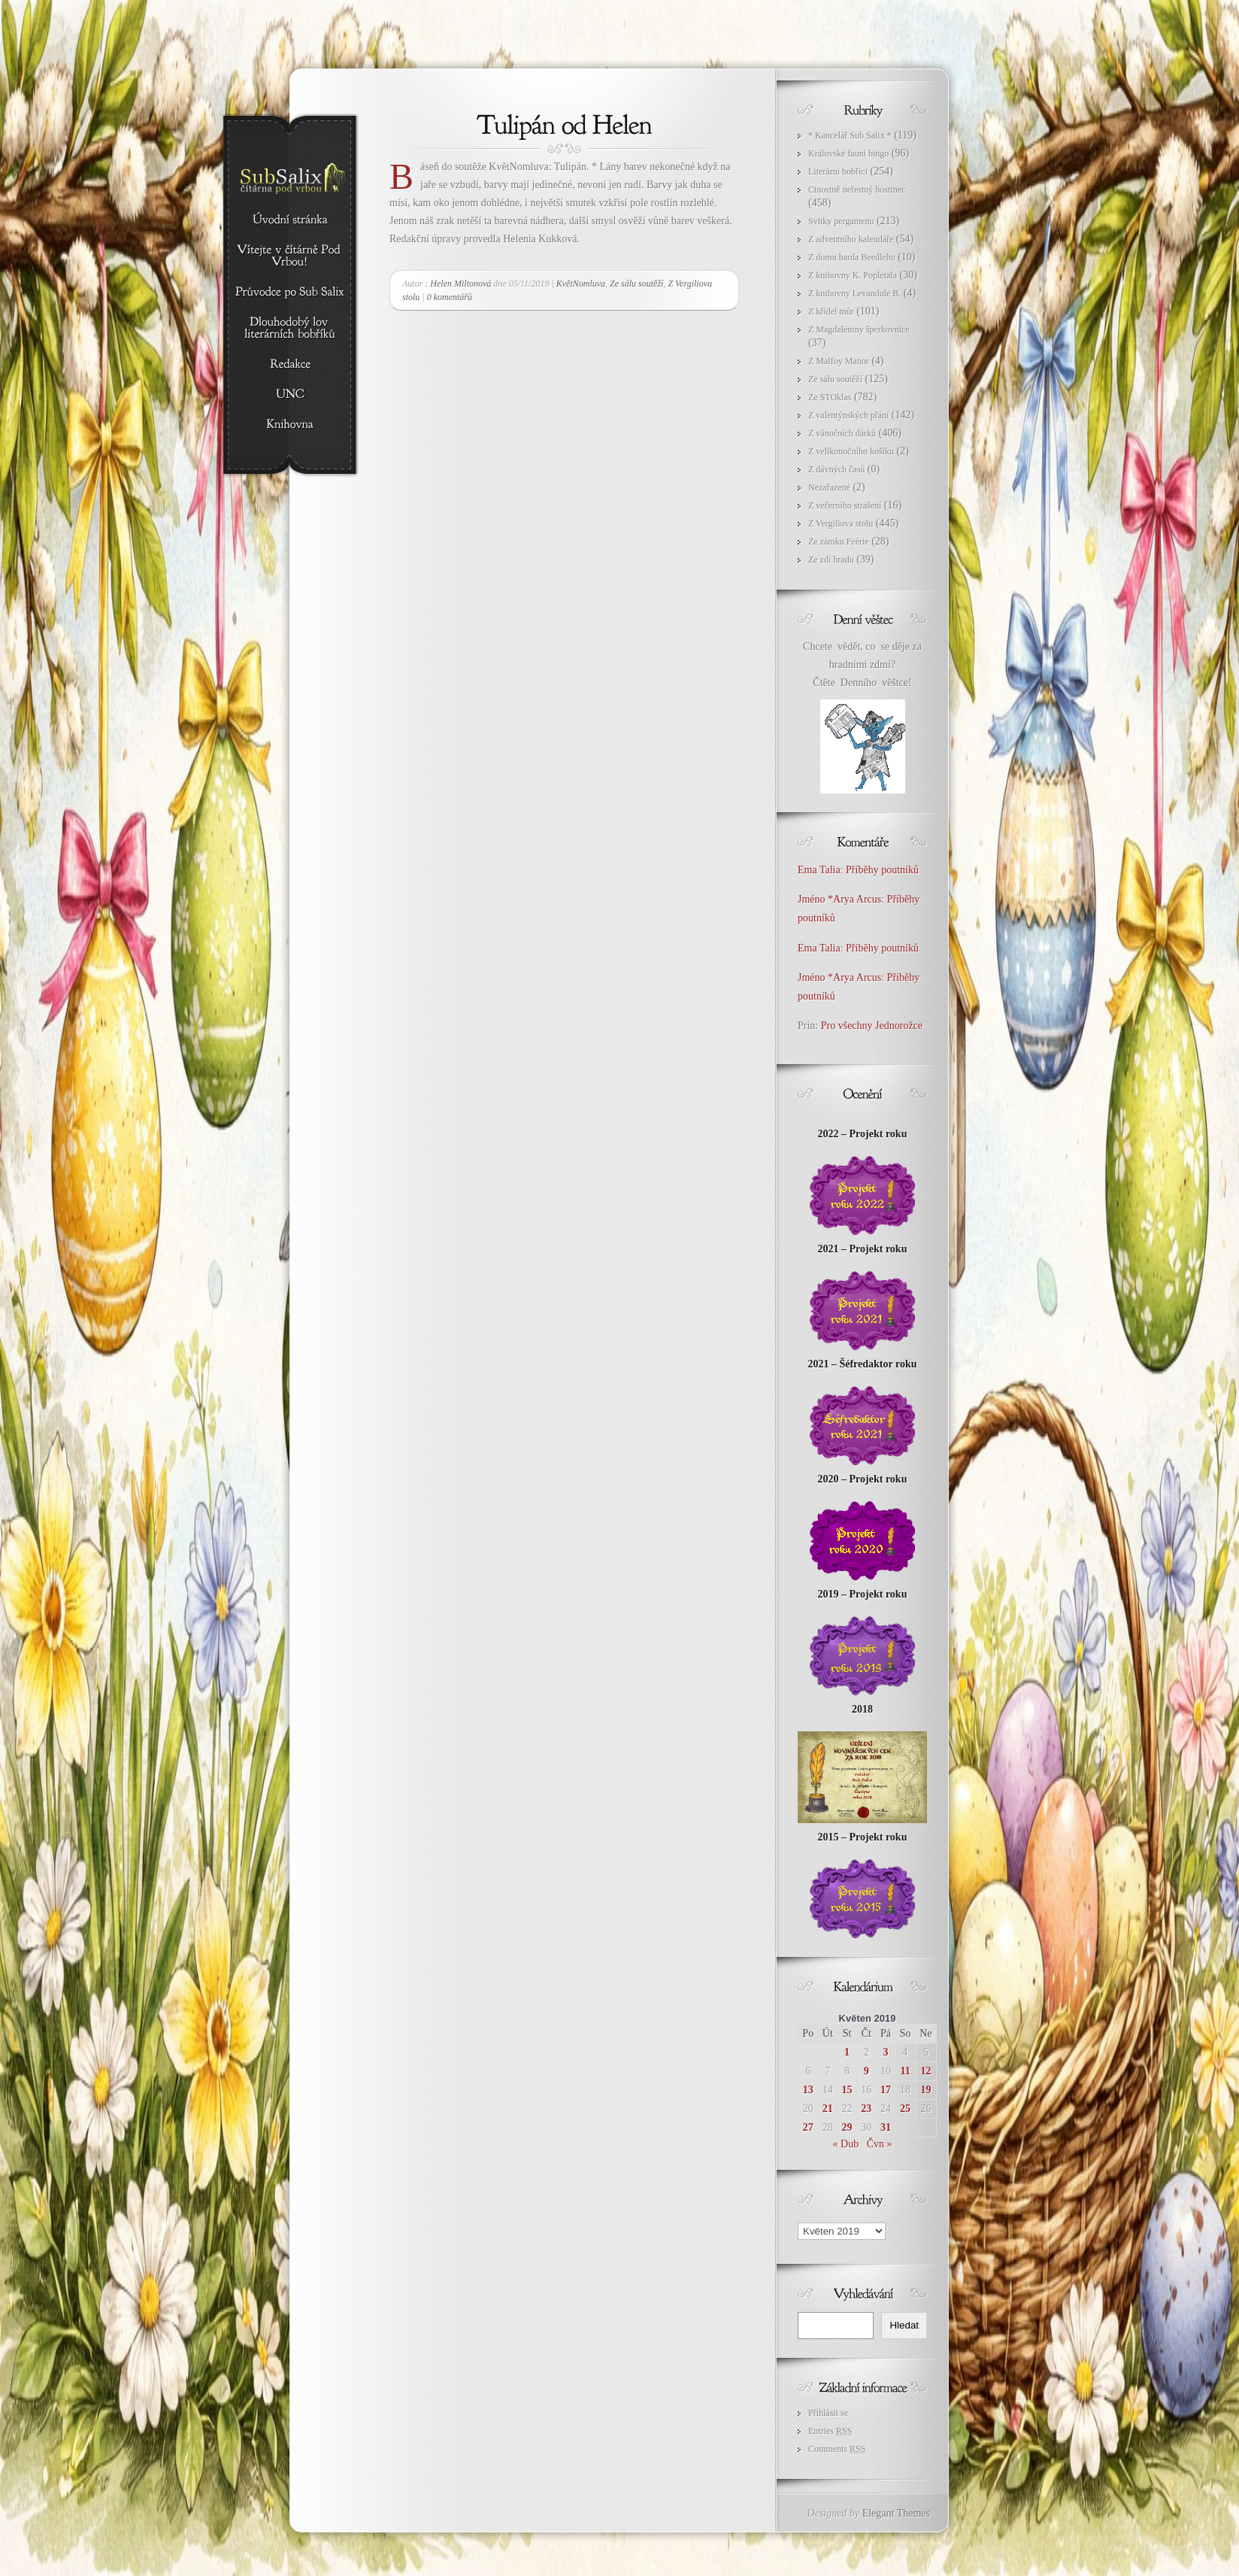 The width and height of the screenshot is (1239, 2576). What do you see at coordinates (636, 283) in the screenshot?
I see `Ze sálu soutěží` at bounding box center [636, 283].